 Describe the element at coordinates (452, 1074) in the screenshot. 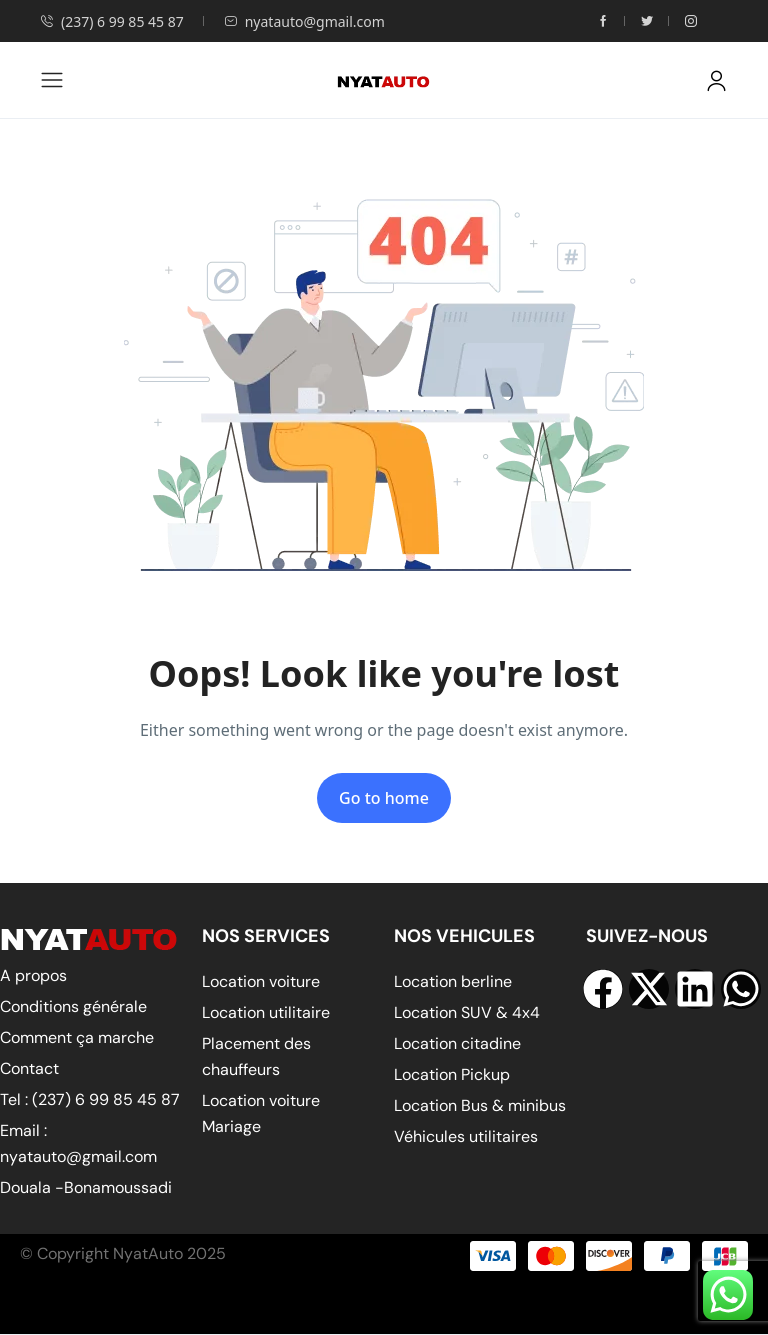

I see `Location Pickup` at that location.